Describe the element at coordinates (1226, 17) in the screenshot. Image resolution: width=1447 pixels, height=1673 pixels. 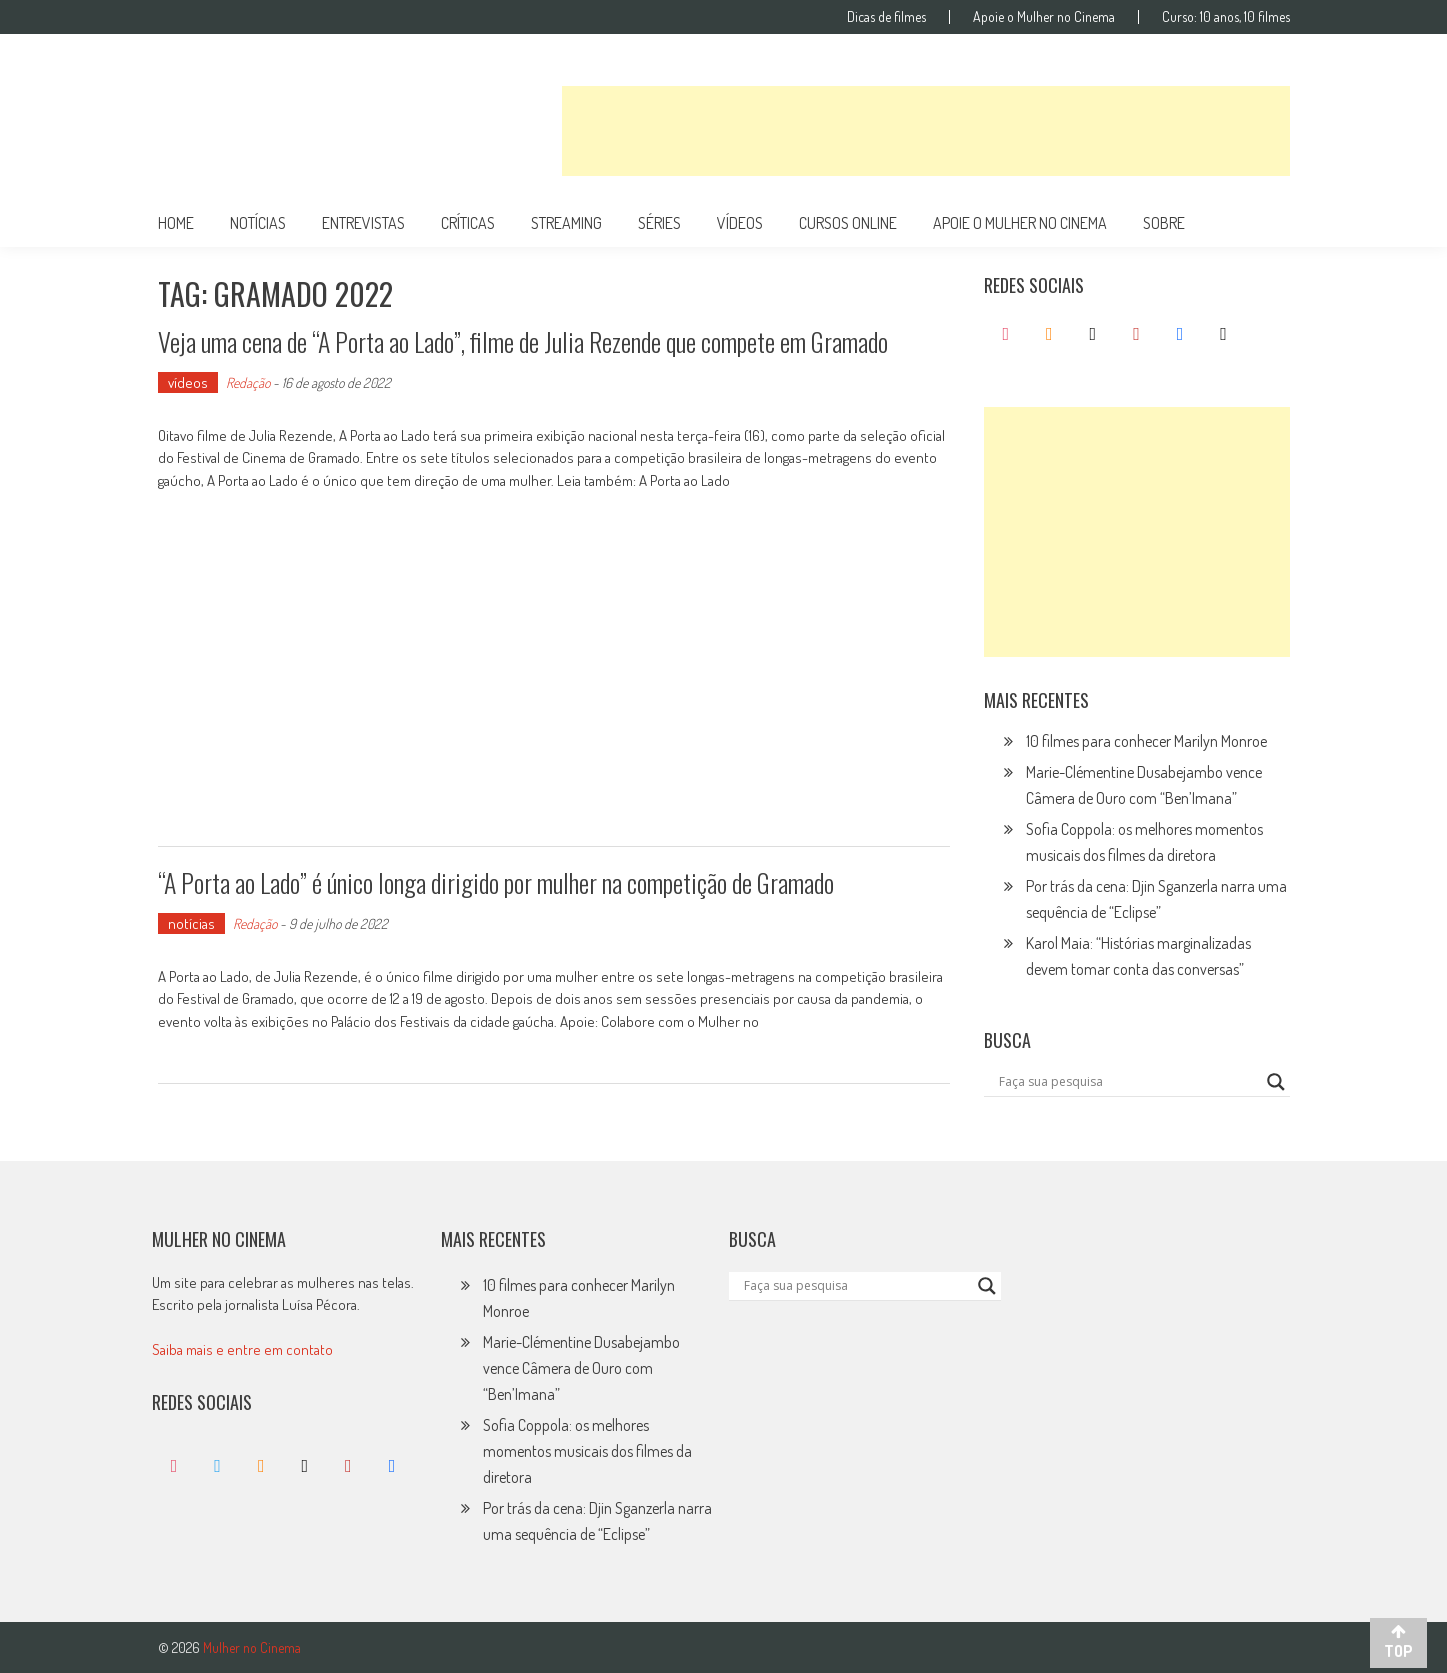
I see `Curso: 10 anos, 10 filmes` at that location.